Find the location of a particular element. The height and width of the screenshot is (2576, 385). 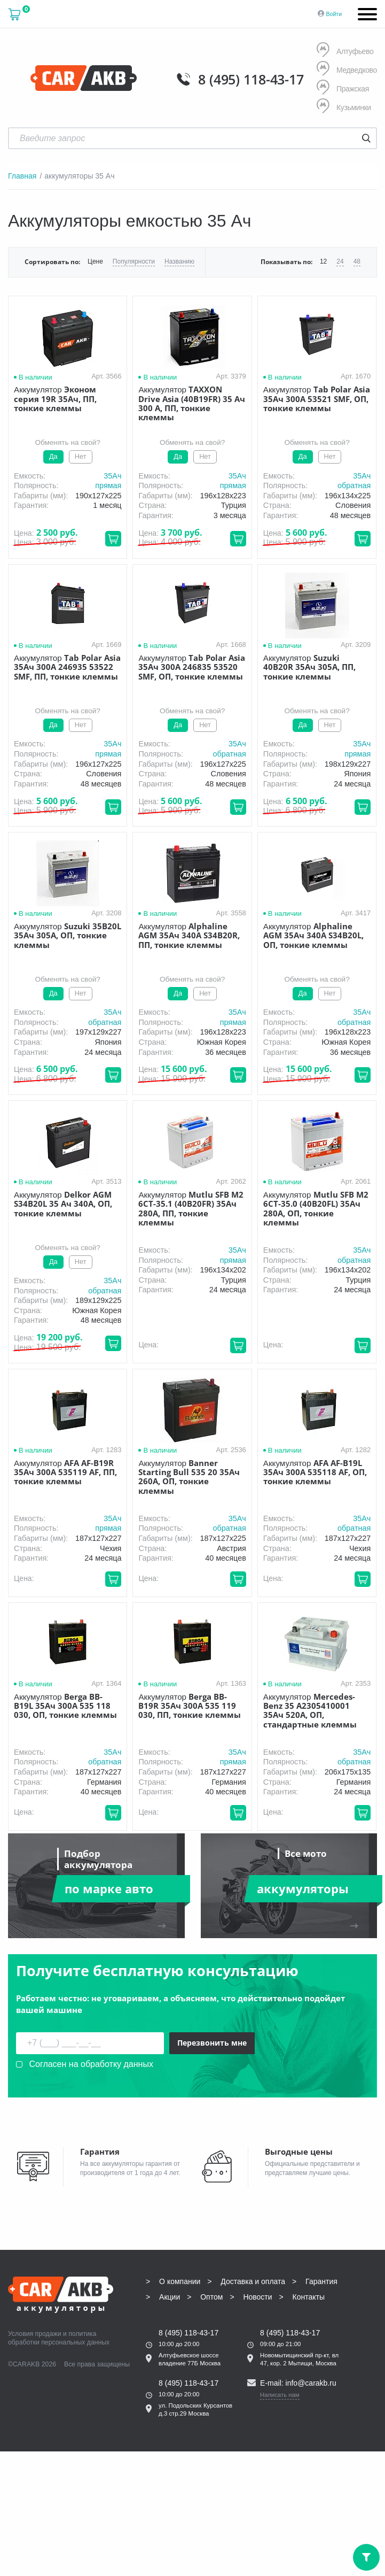

12 is located at coordinates (323, 261).